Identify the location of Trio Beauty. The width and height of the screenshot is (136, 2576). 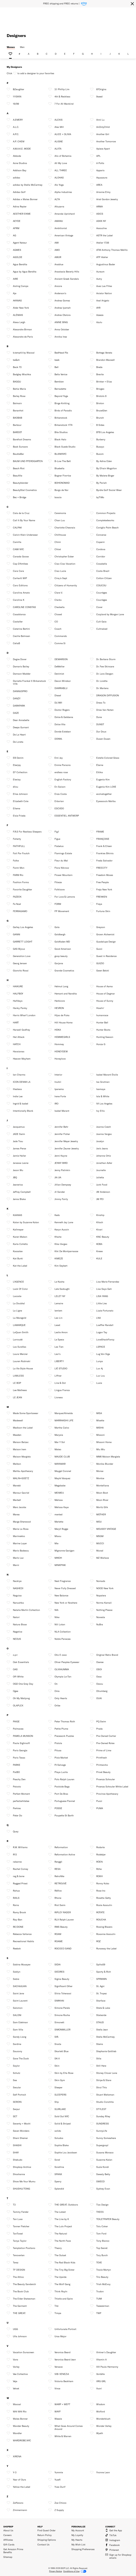
(102, 2276).